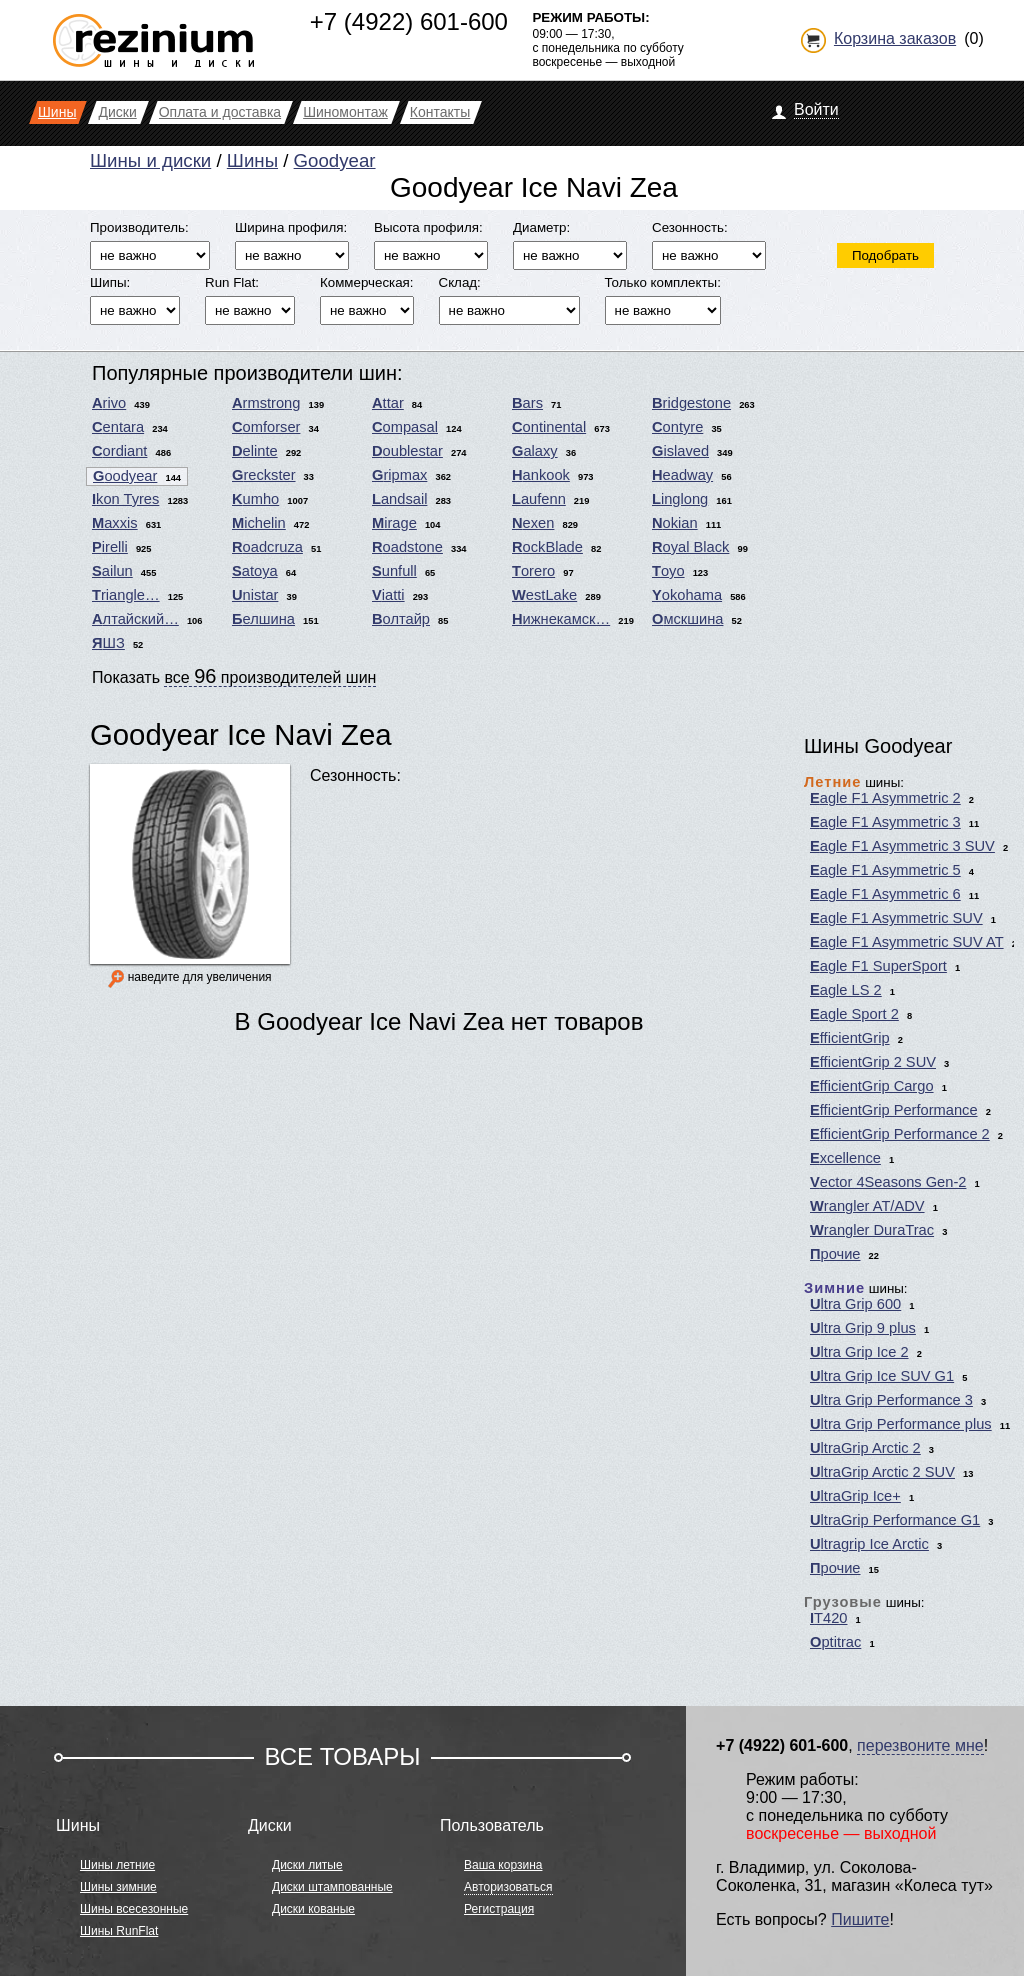  Describe the element at coordinates (527, 403) in the screenshot. I see `Bars` at that location.